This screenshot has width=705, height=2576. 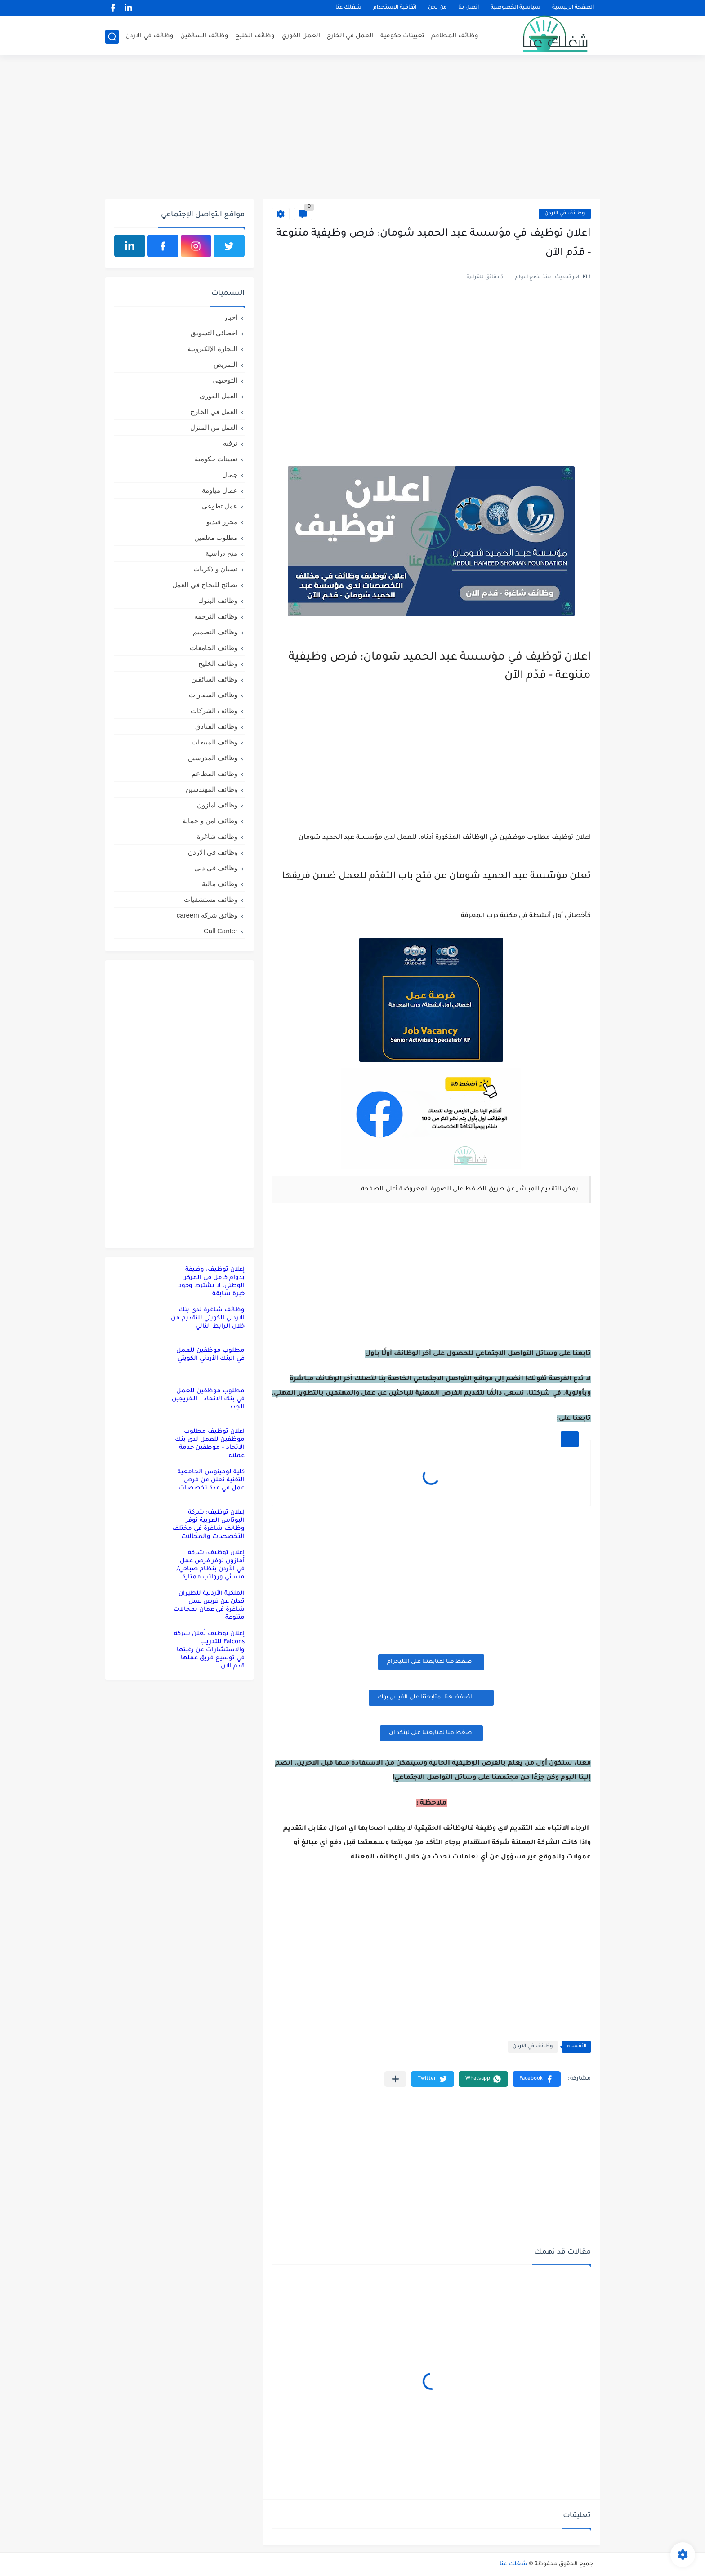 I want to click on محرر فيديو, so click(x=221, y=522).